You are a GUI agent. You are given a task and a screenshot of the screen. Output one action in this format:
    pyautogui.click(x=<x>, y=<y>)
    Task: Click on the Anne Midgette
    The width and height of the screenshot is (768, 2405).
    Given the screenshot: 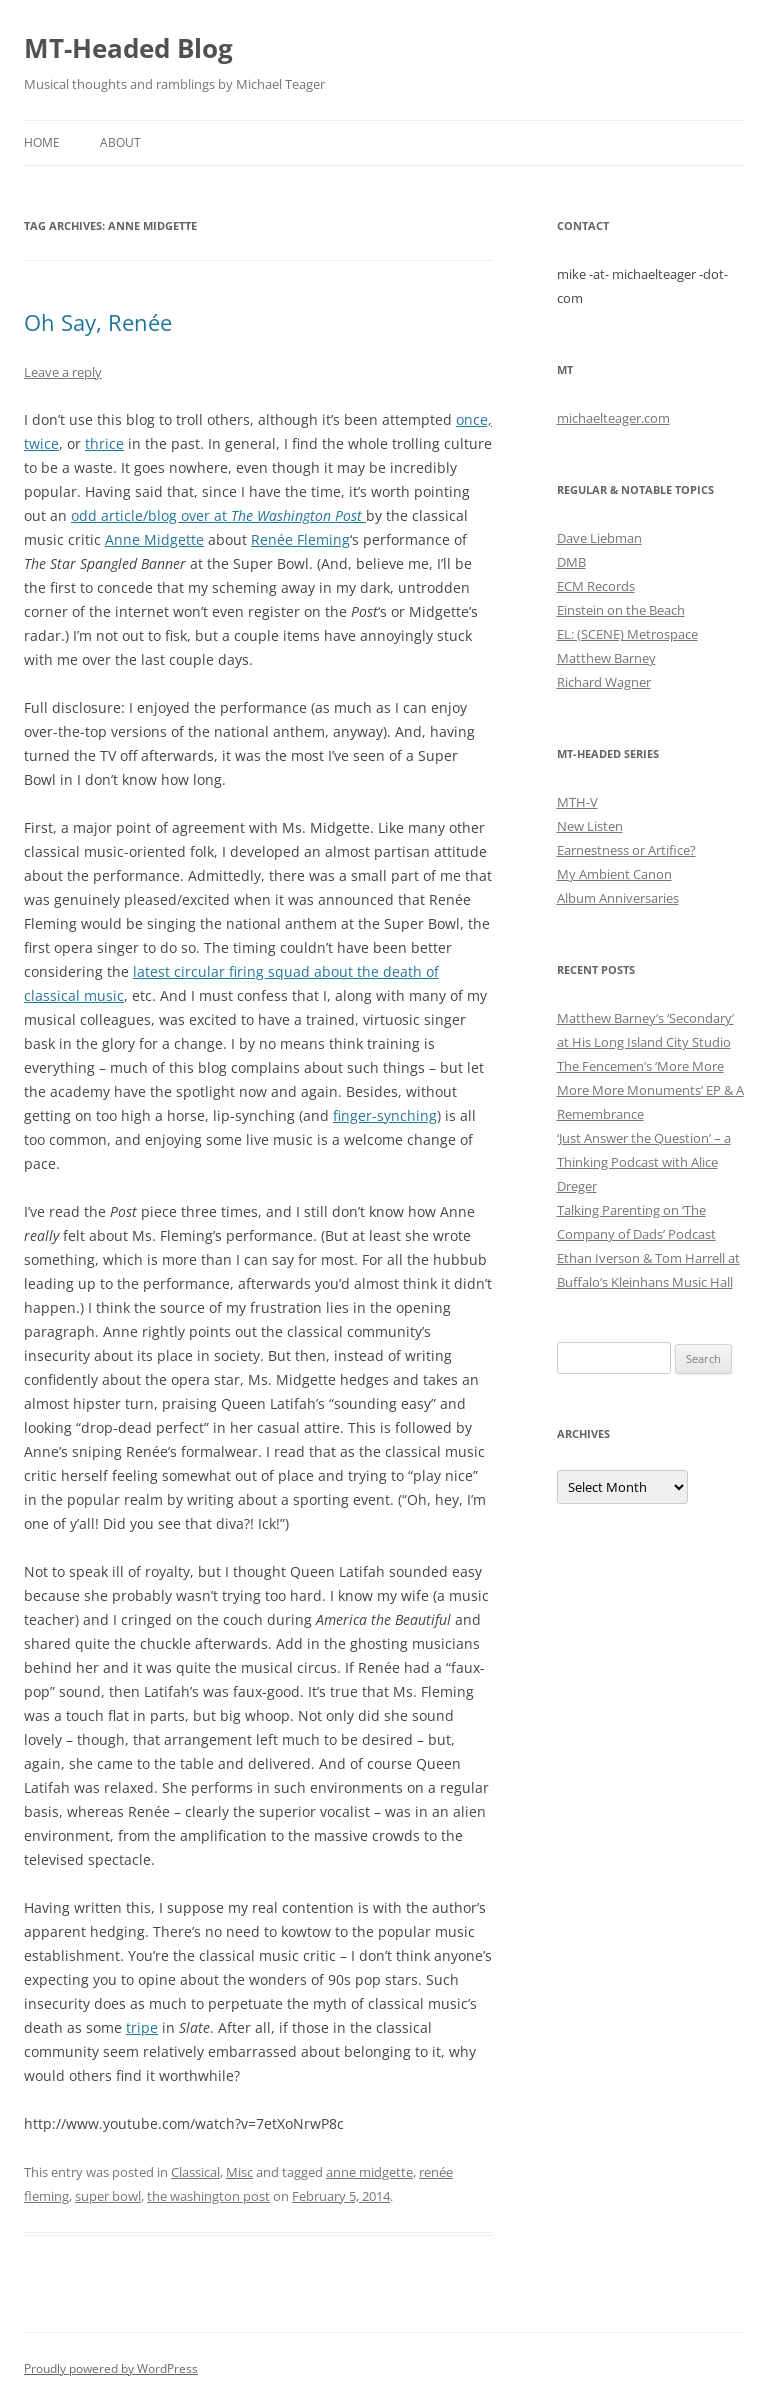 What is the action you would take?
    pyautogui.click(x=154, y=539)
    